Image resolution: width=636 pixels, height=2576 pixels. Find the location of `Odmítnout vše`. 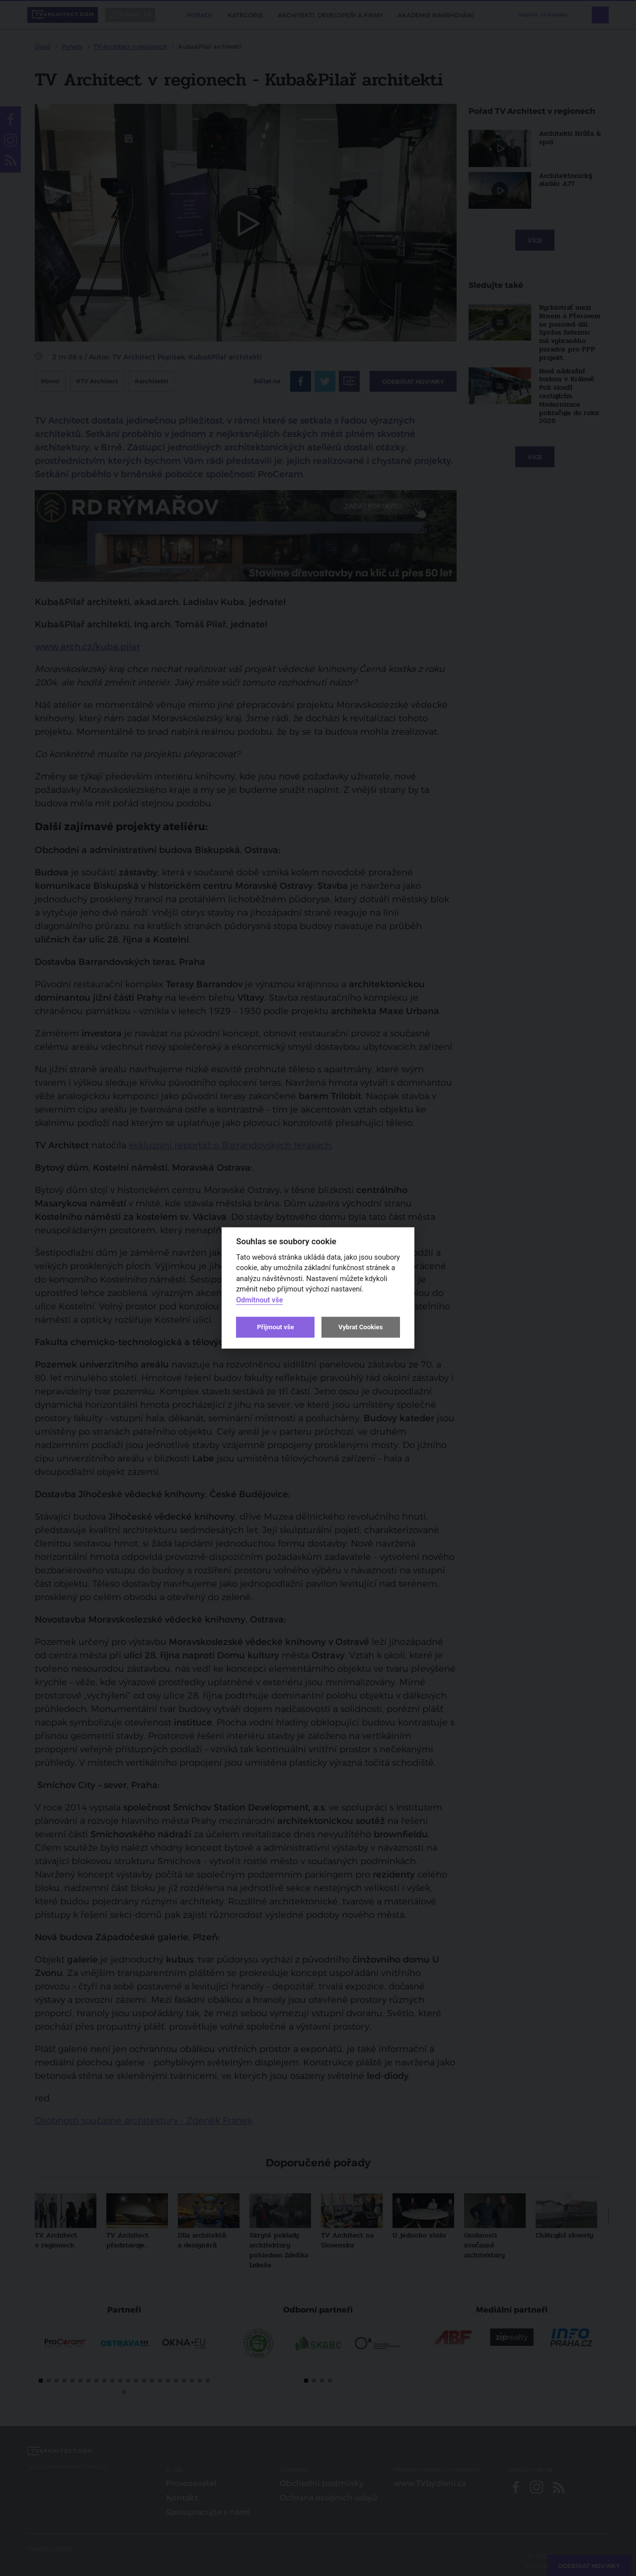

Odmítnout vše is located at coordinates (259, 1300).